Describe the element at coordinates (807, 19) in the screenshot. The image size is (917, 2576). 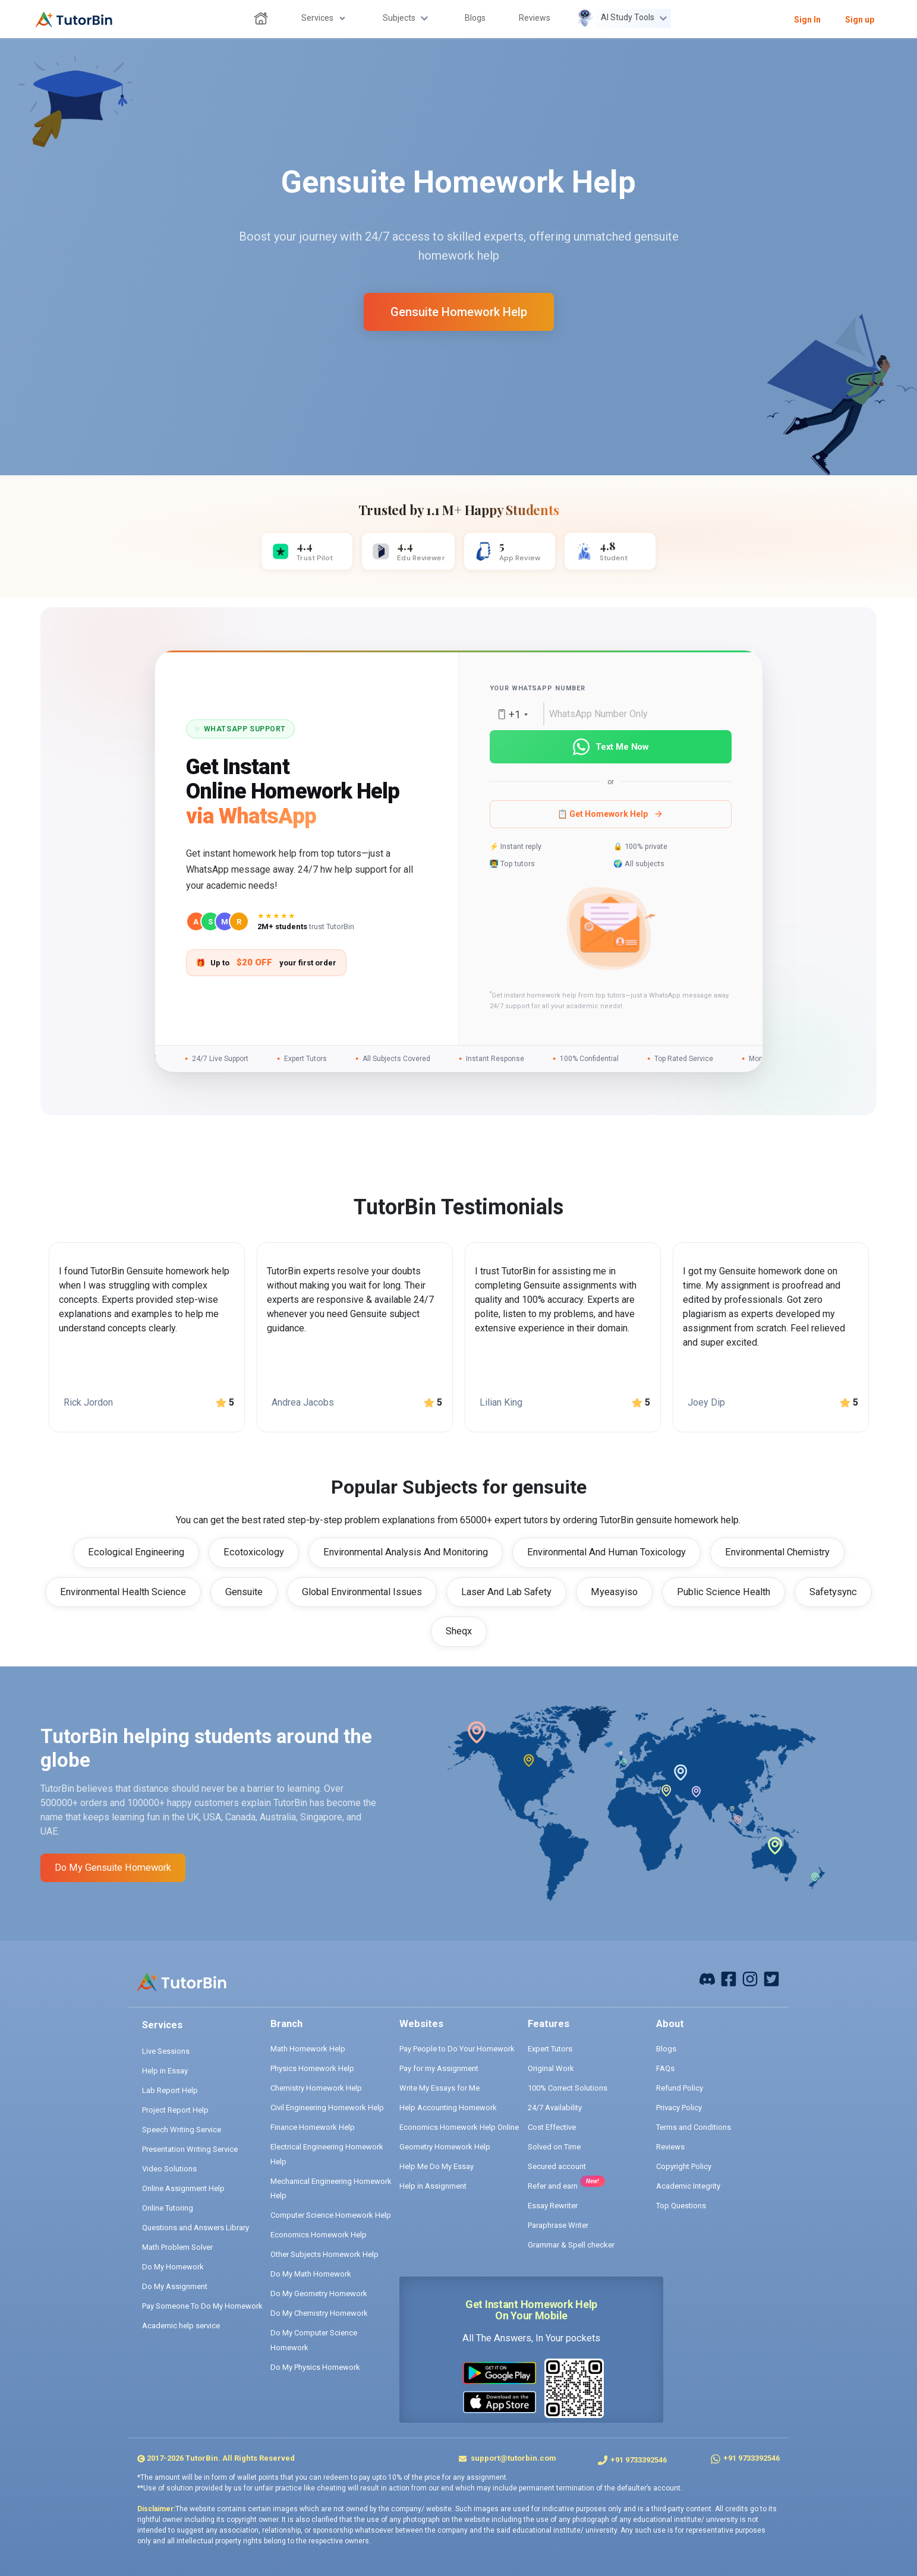
I see `Sign In` at that location.